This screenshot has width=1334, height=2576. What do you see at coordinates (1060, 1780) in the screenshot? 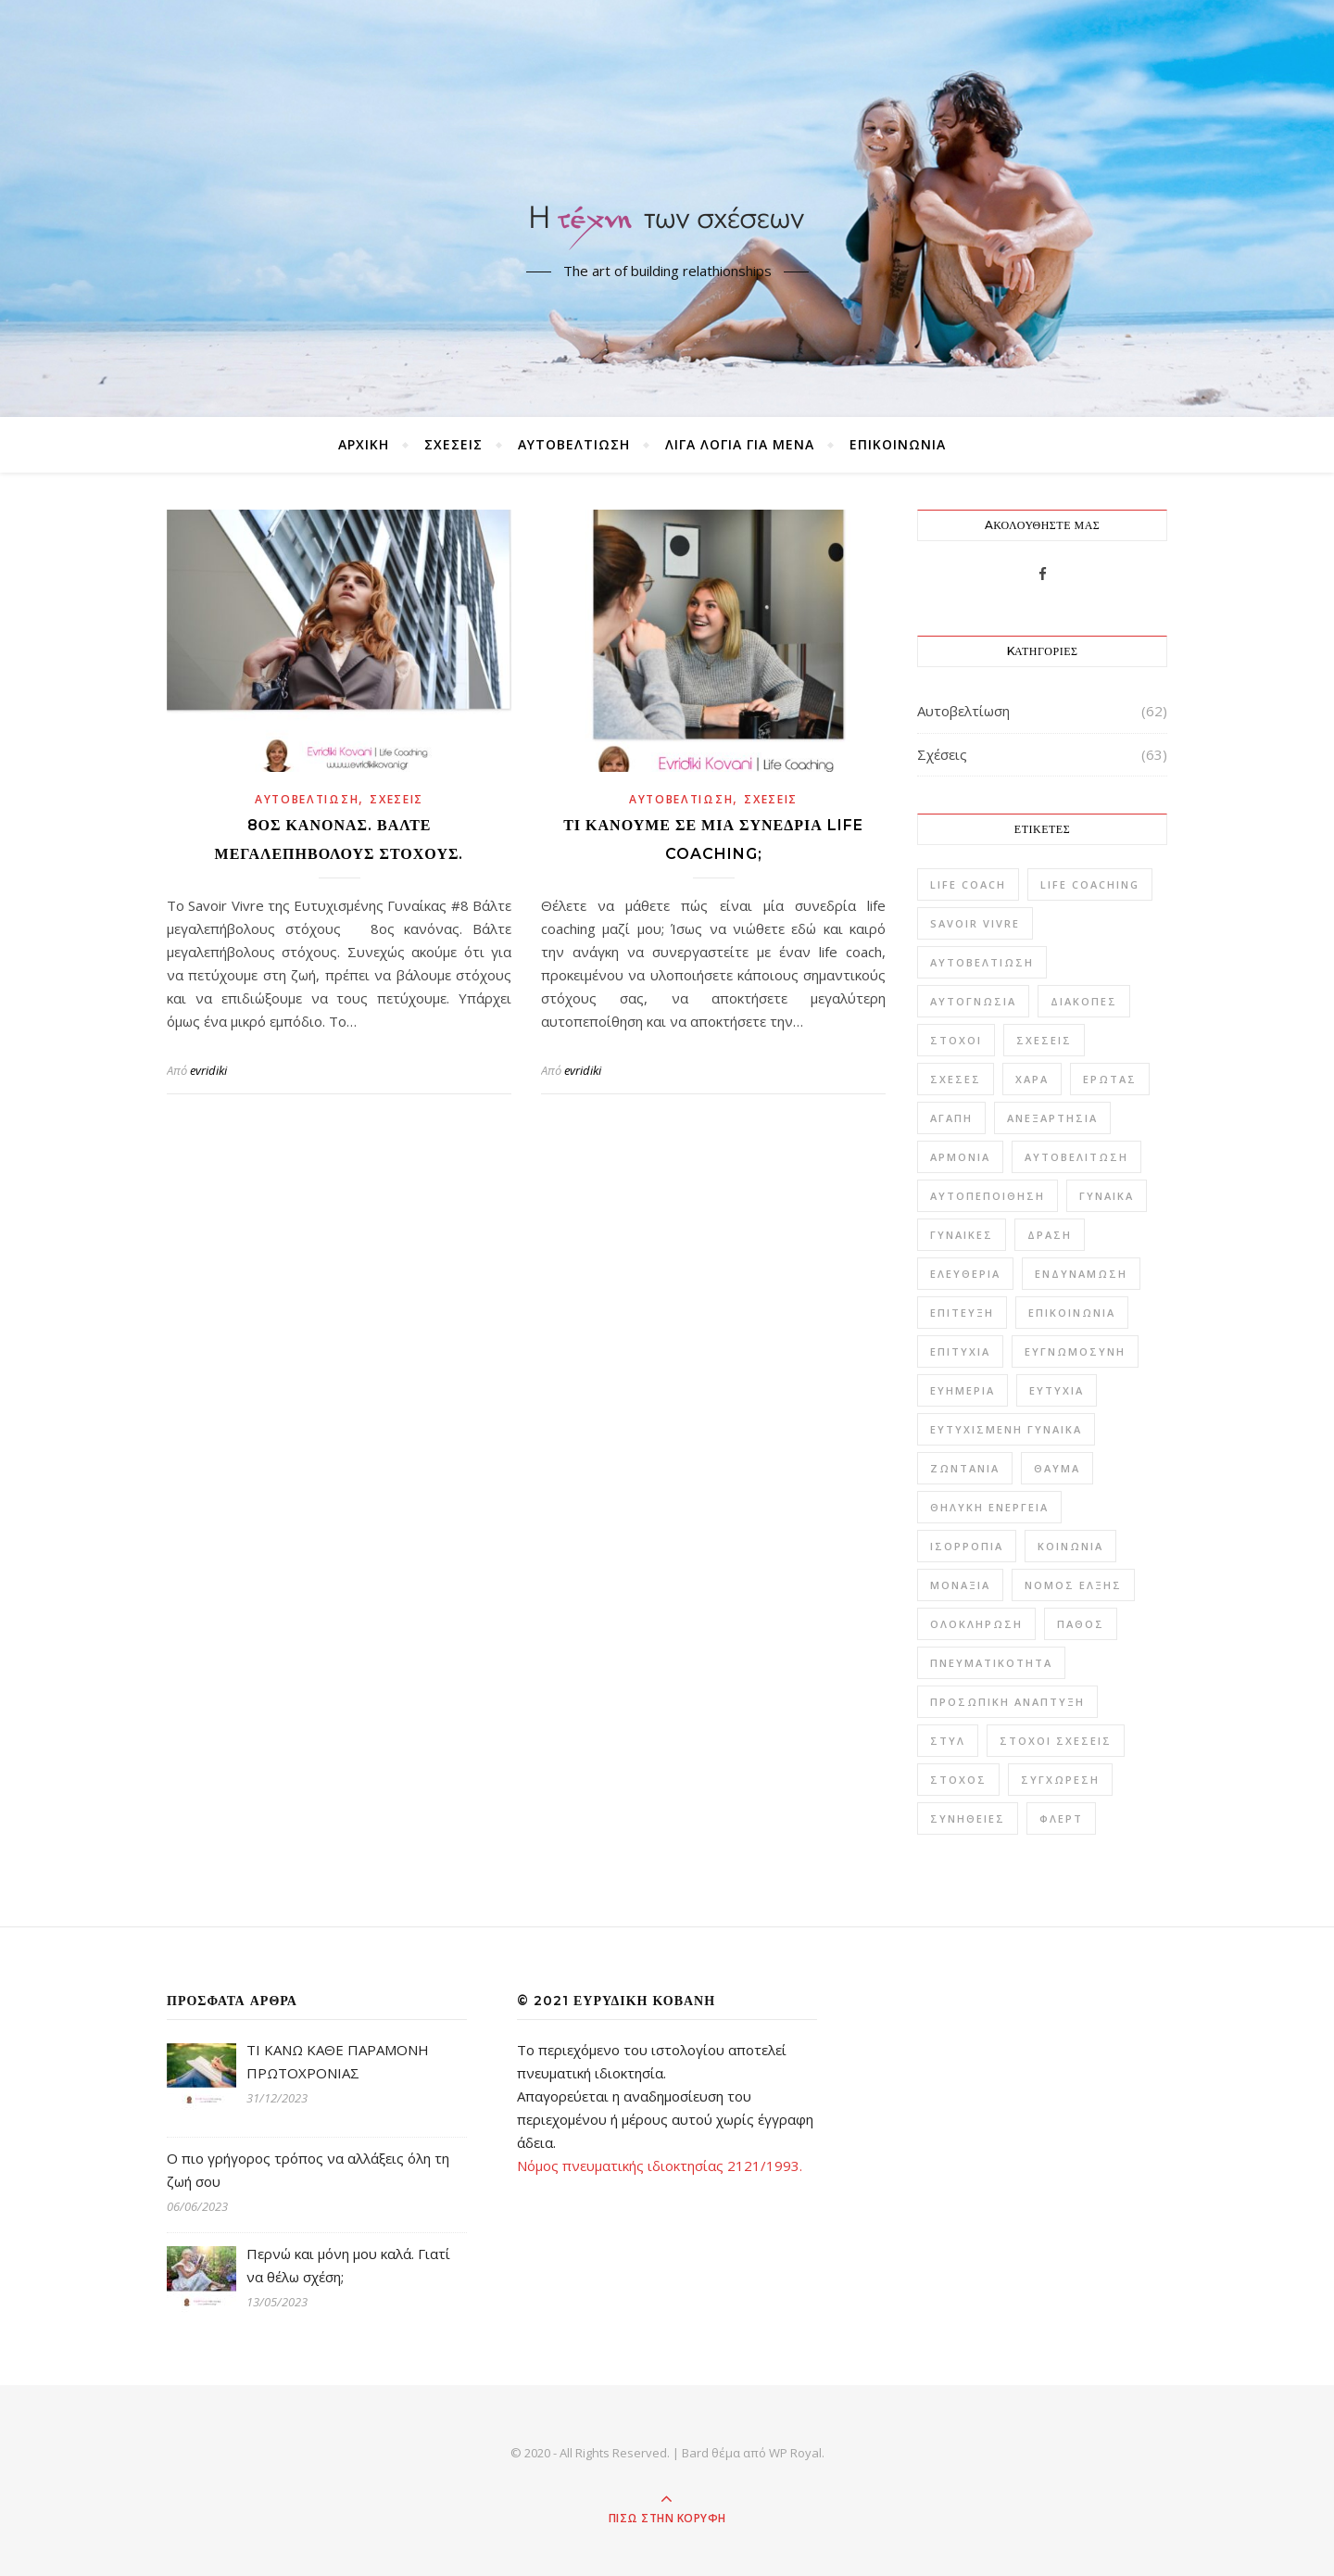
I see `συγχώρεση [συγχώρεση (1 στοιχείο)]` at bounding box center [1060, 1780].